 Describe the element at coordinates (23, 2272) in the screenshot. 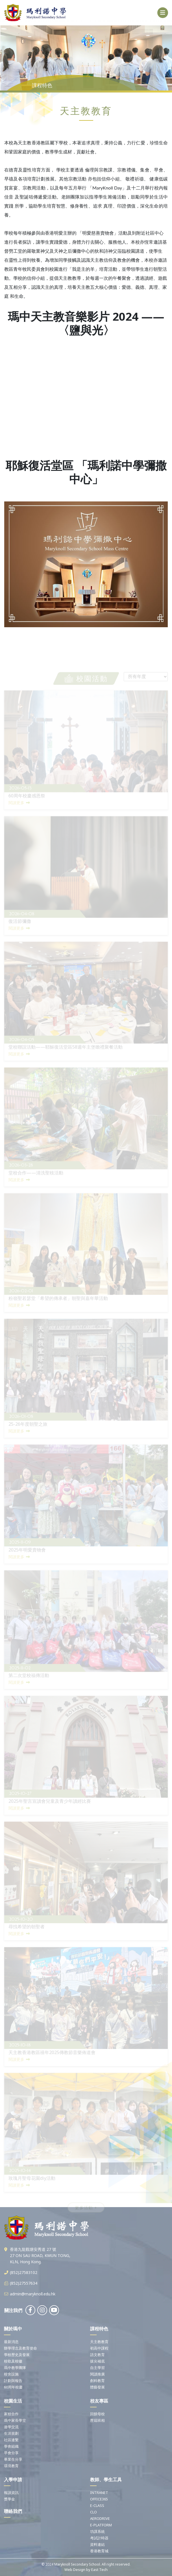

I see `(852)27583102` at that location.